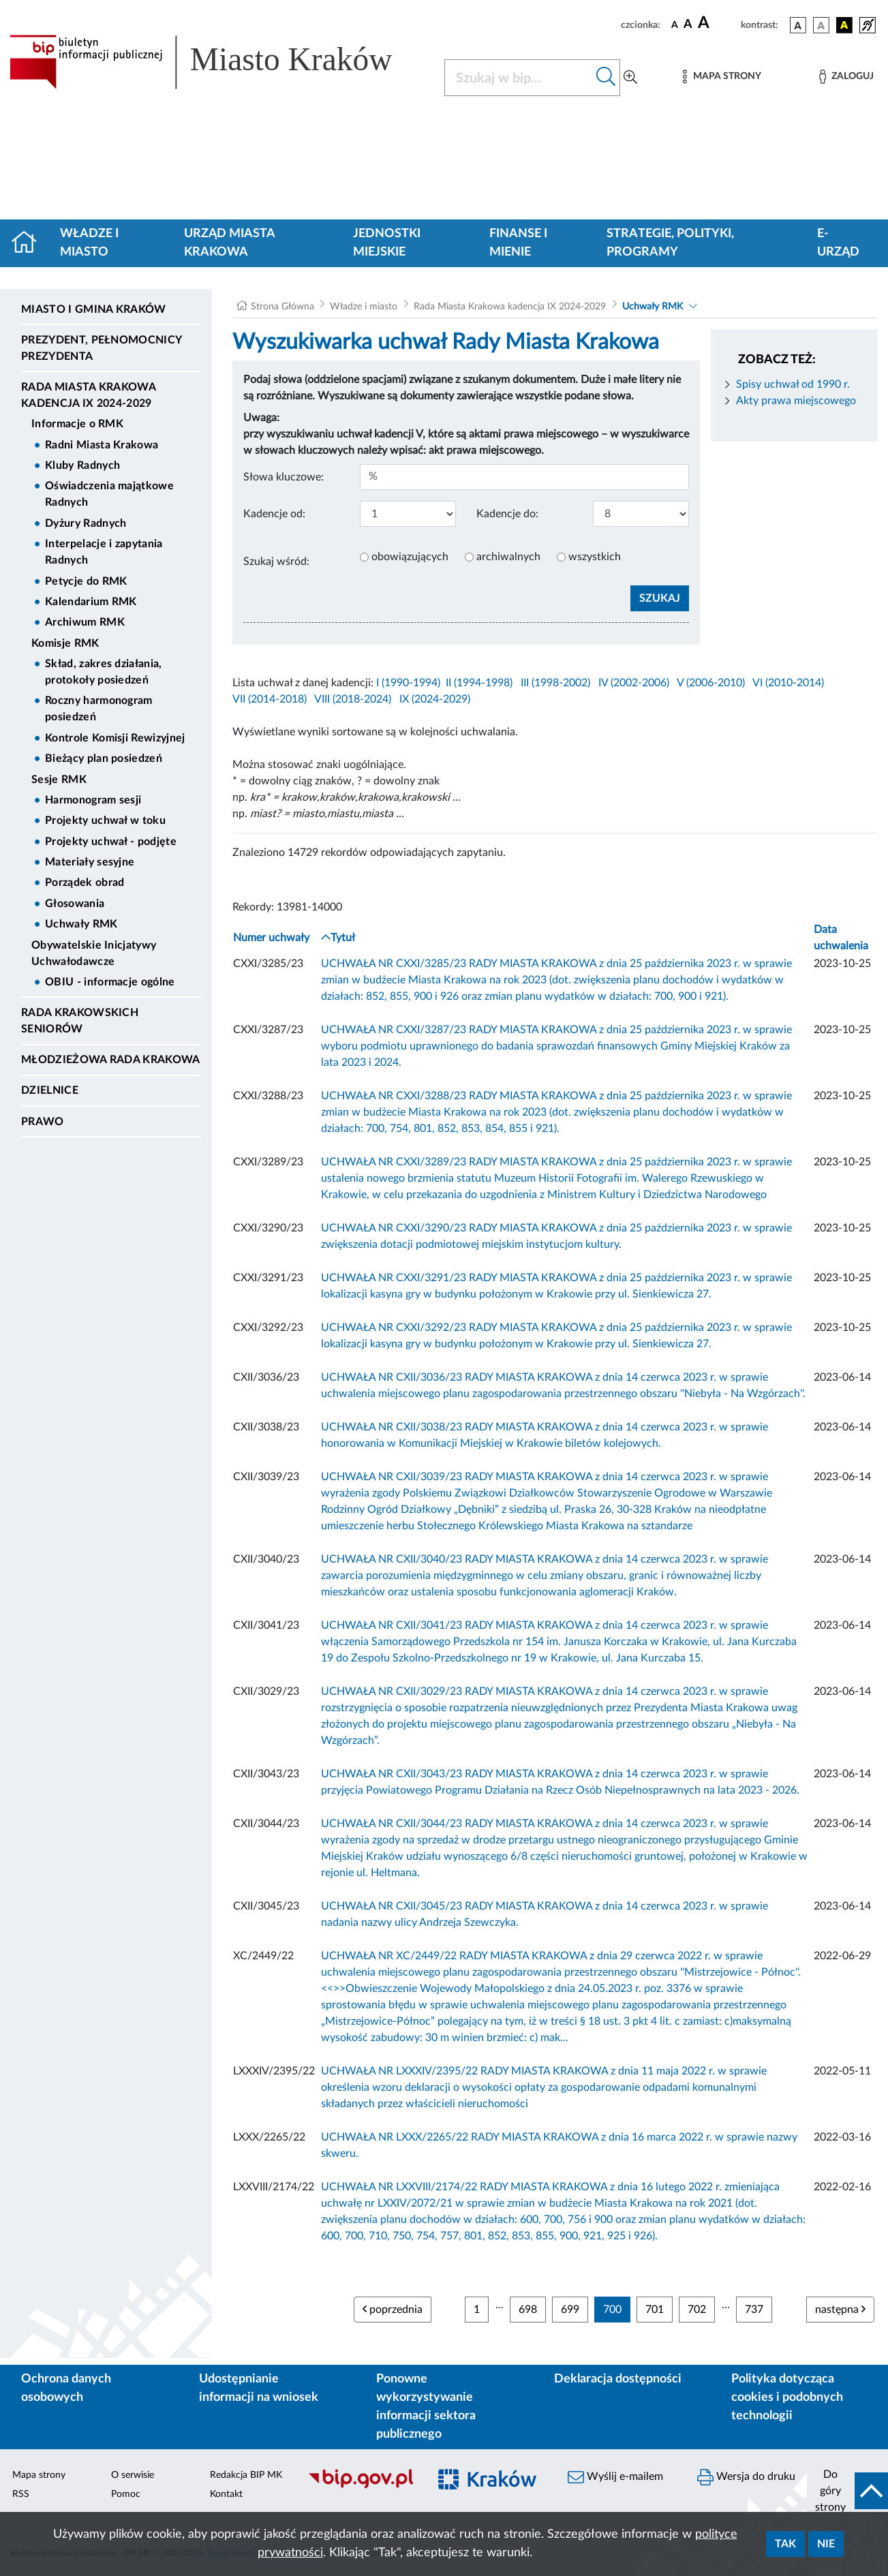 The image size is (888, 2576). What do you see at coordinates (85, 523) in the screenshot?
I see `Dyżury Radnych` at bounding box center [85, 523].